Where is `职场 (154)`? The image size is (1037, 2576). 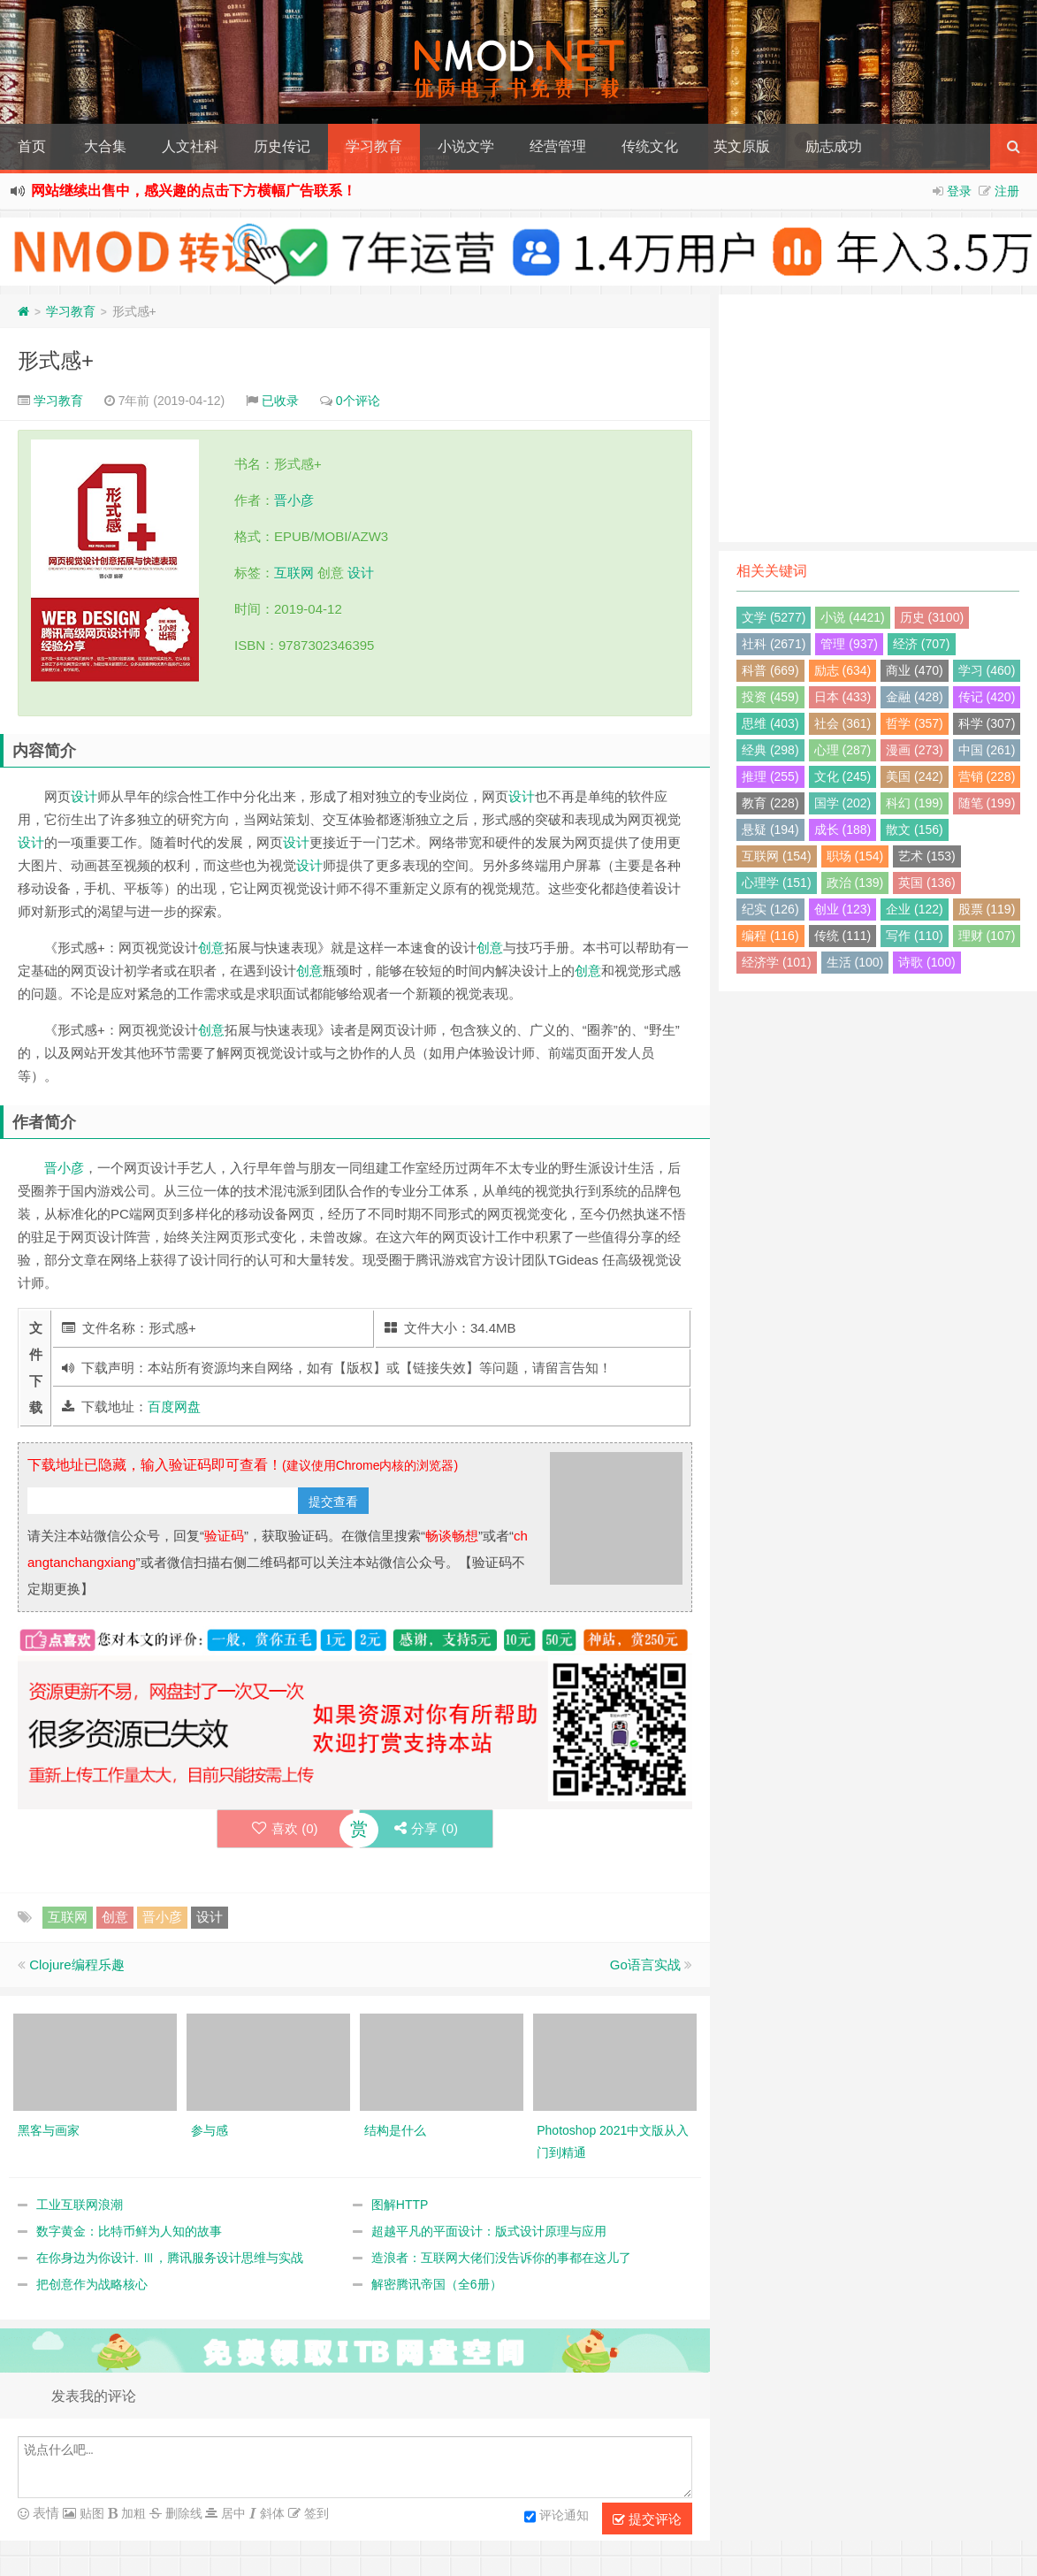
职场 (154) is located at coordinates (855, 856).